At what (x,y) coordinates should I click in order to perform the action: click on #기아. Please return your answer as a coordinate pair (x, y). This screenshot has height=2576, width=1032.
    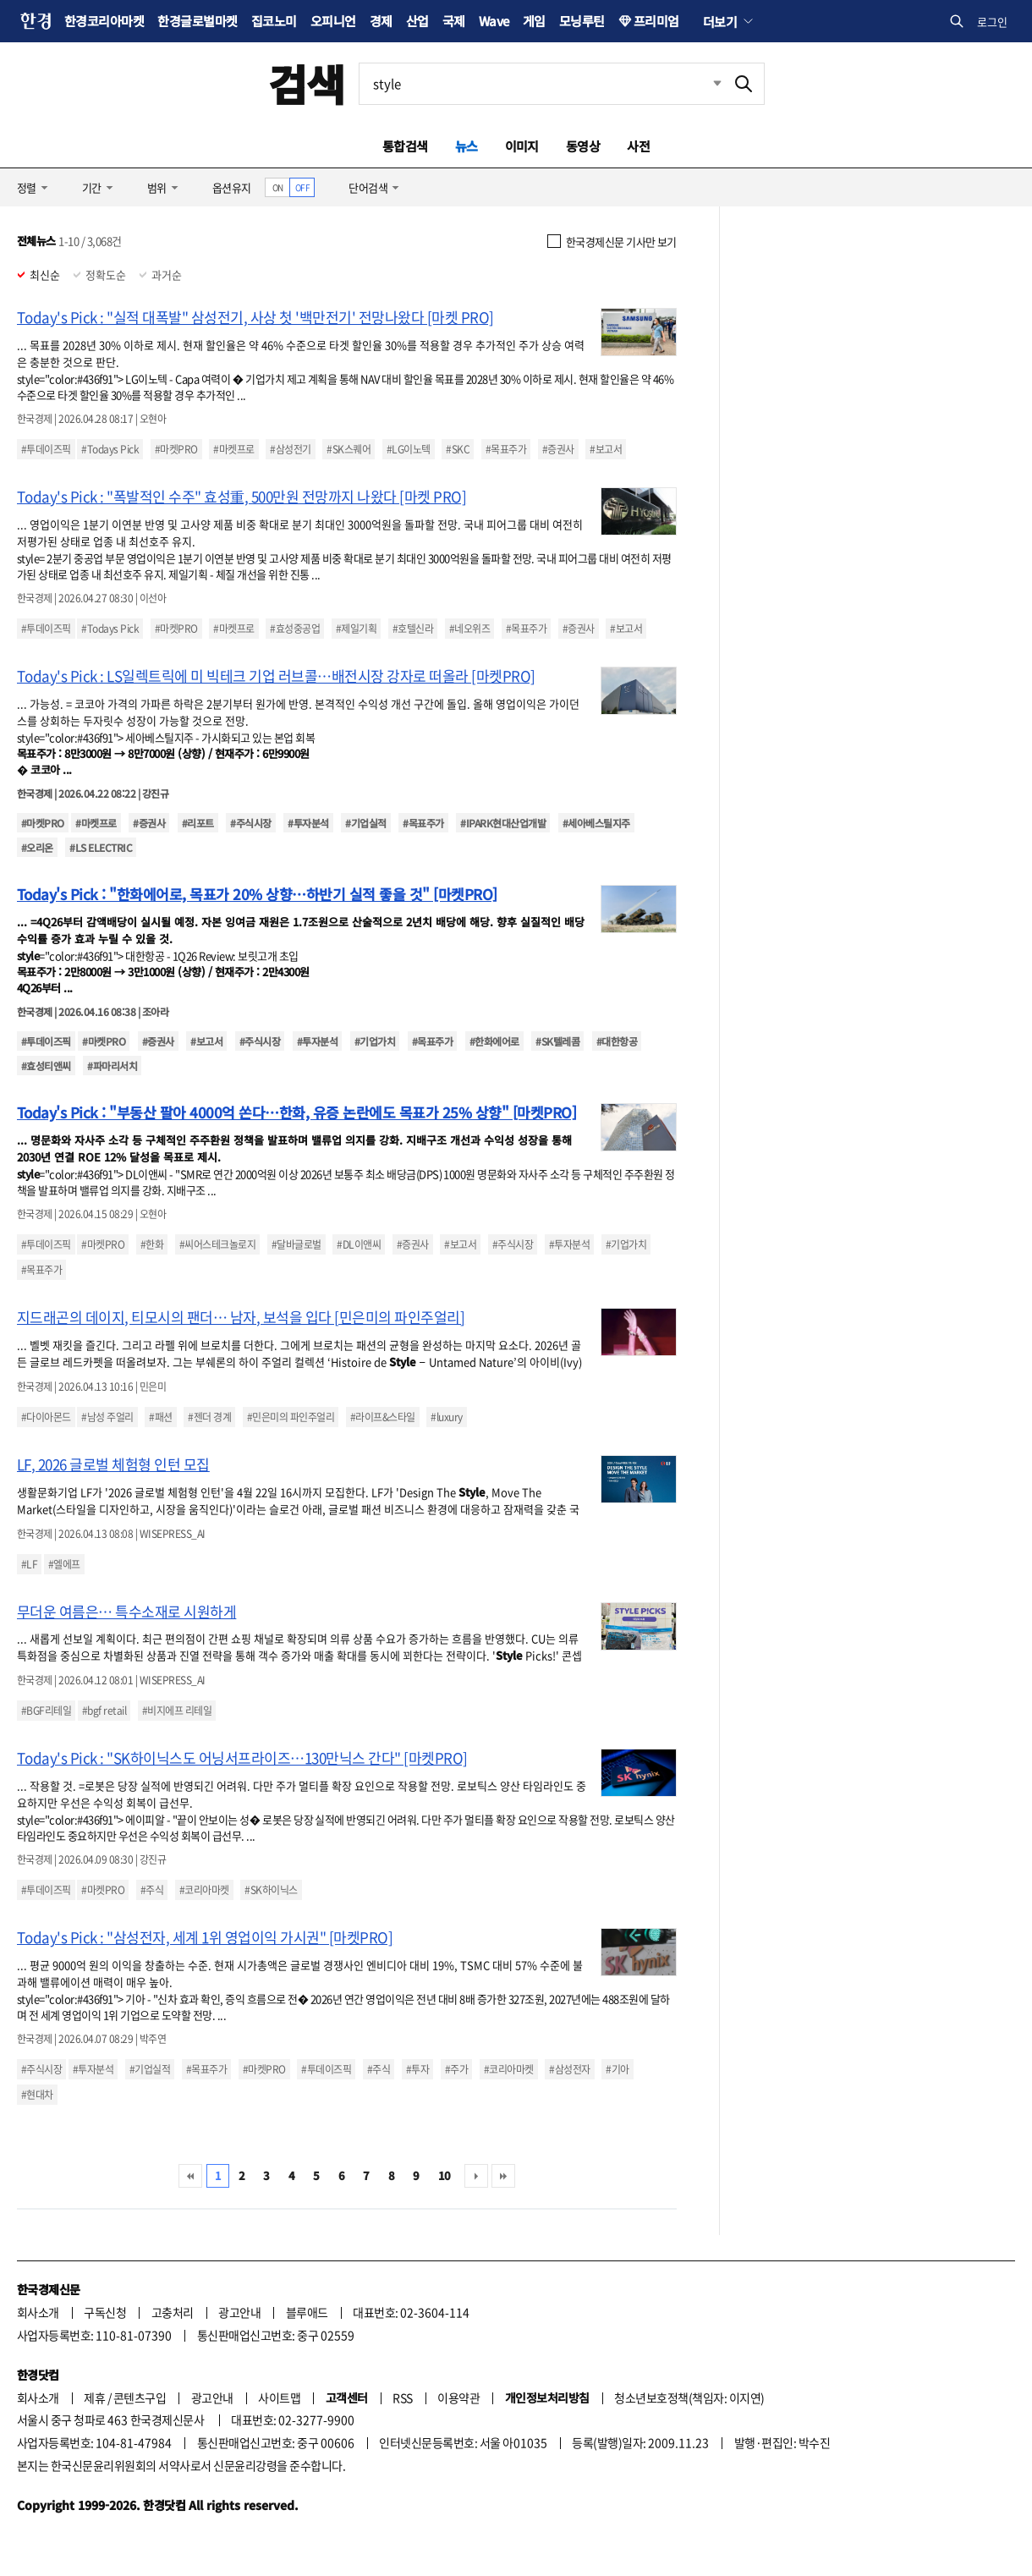
    Looking at the image, I should click on (617, 2069).